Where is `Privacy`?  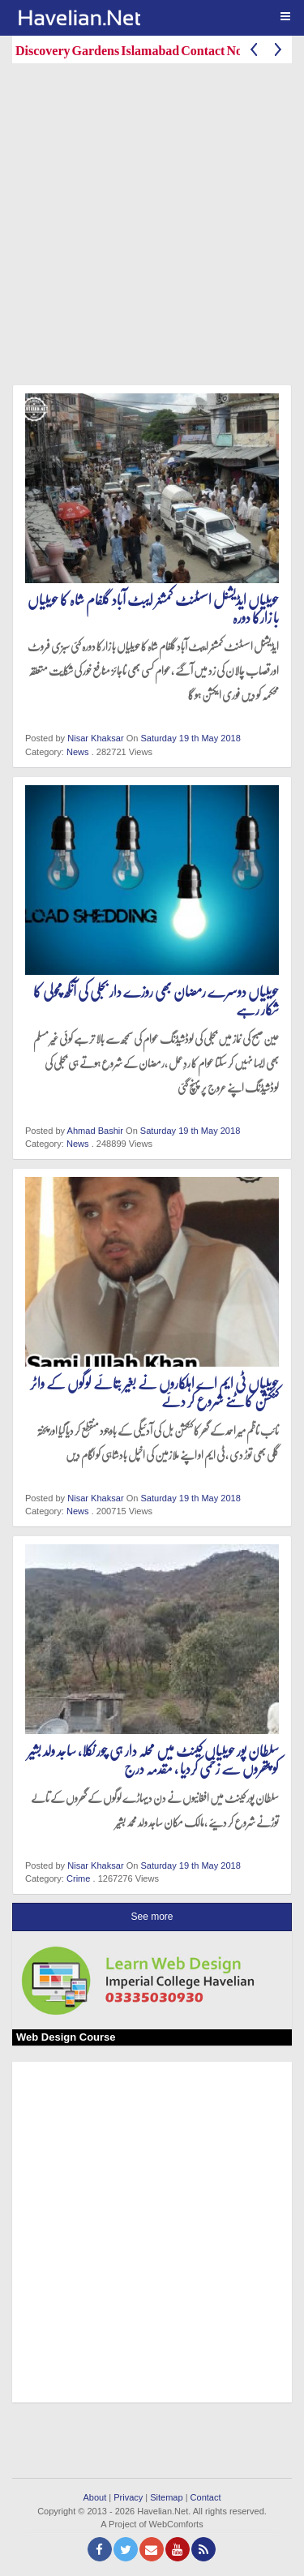 Privacy is located at coordinates (128, 2497).